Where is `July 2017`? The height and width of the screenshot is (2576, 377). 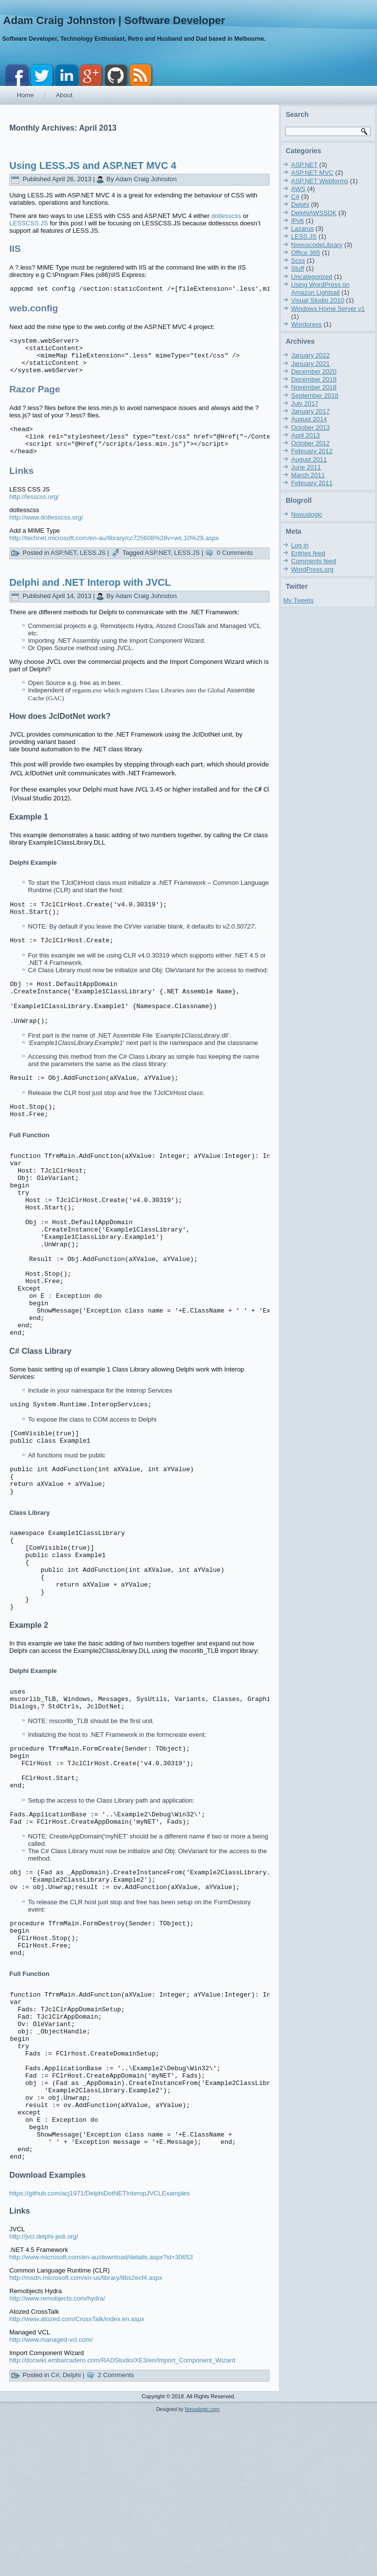 July 2017 is located at coordinates (305, 403).